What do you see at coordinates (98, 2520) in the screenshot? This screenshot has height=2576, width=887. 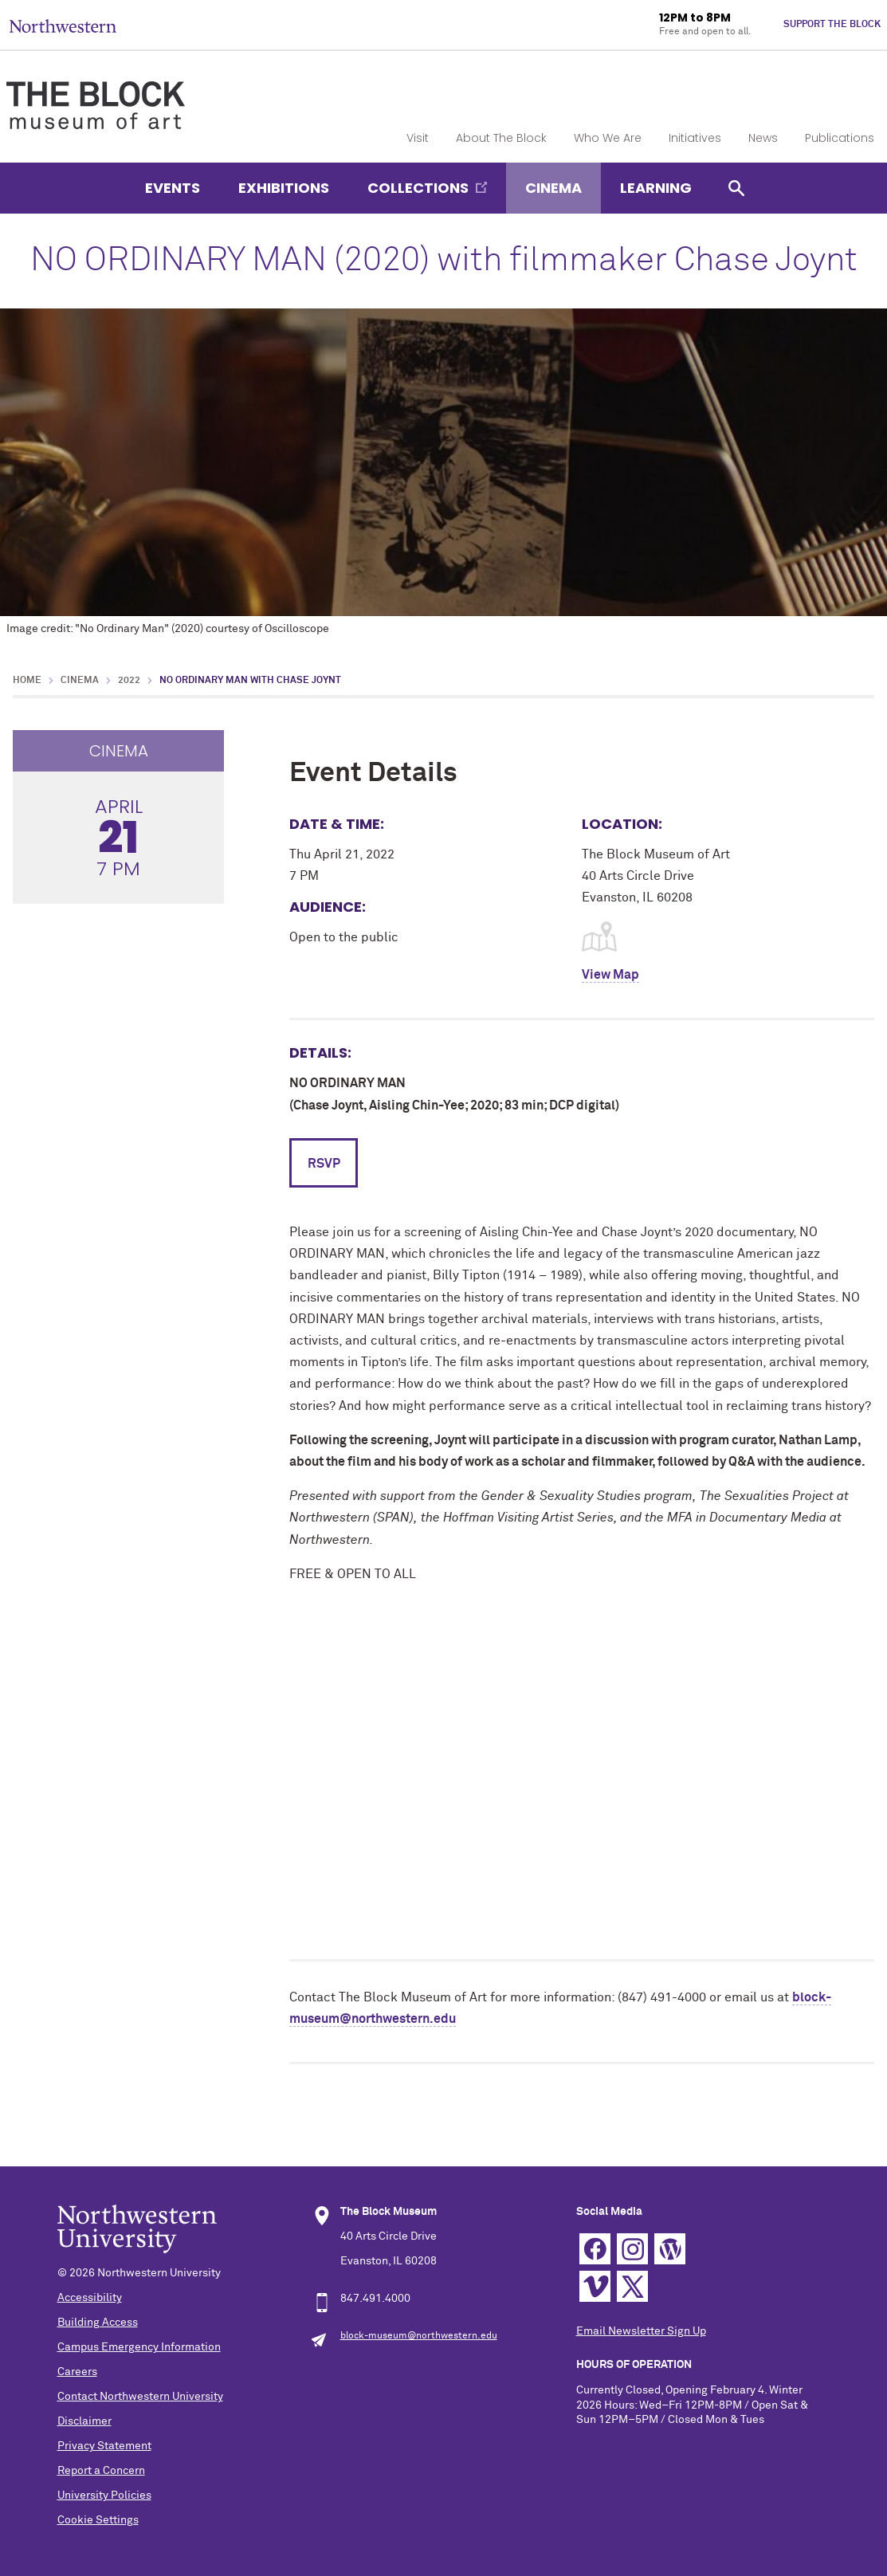 I see `Cookie Settings` at bounding box center [98, 2520].